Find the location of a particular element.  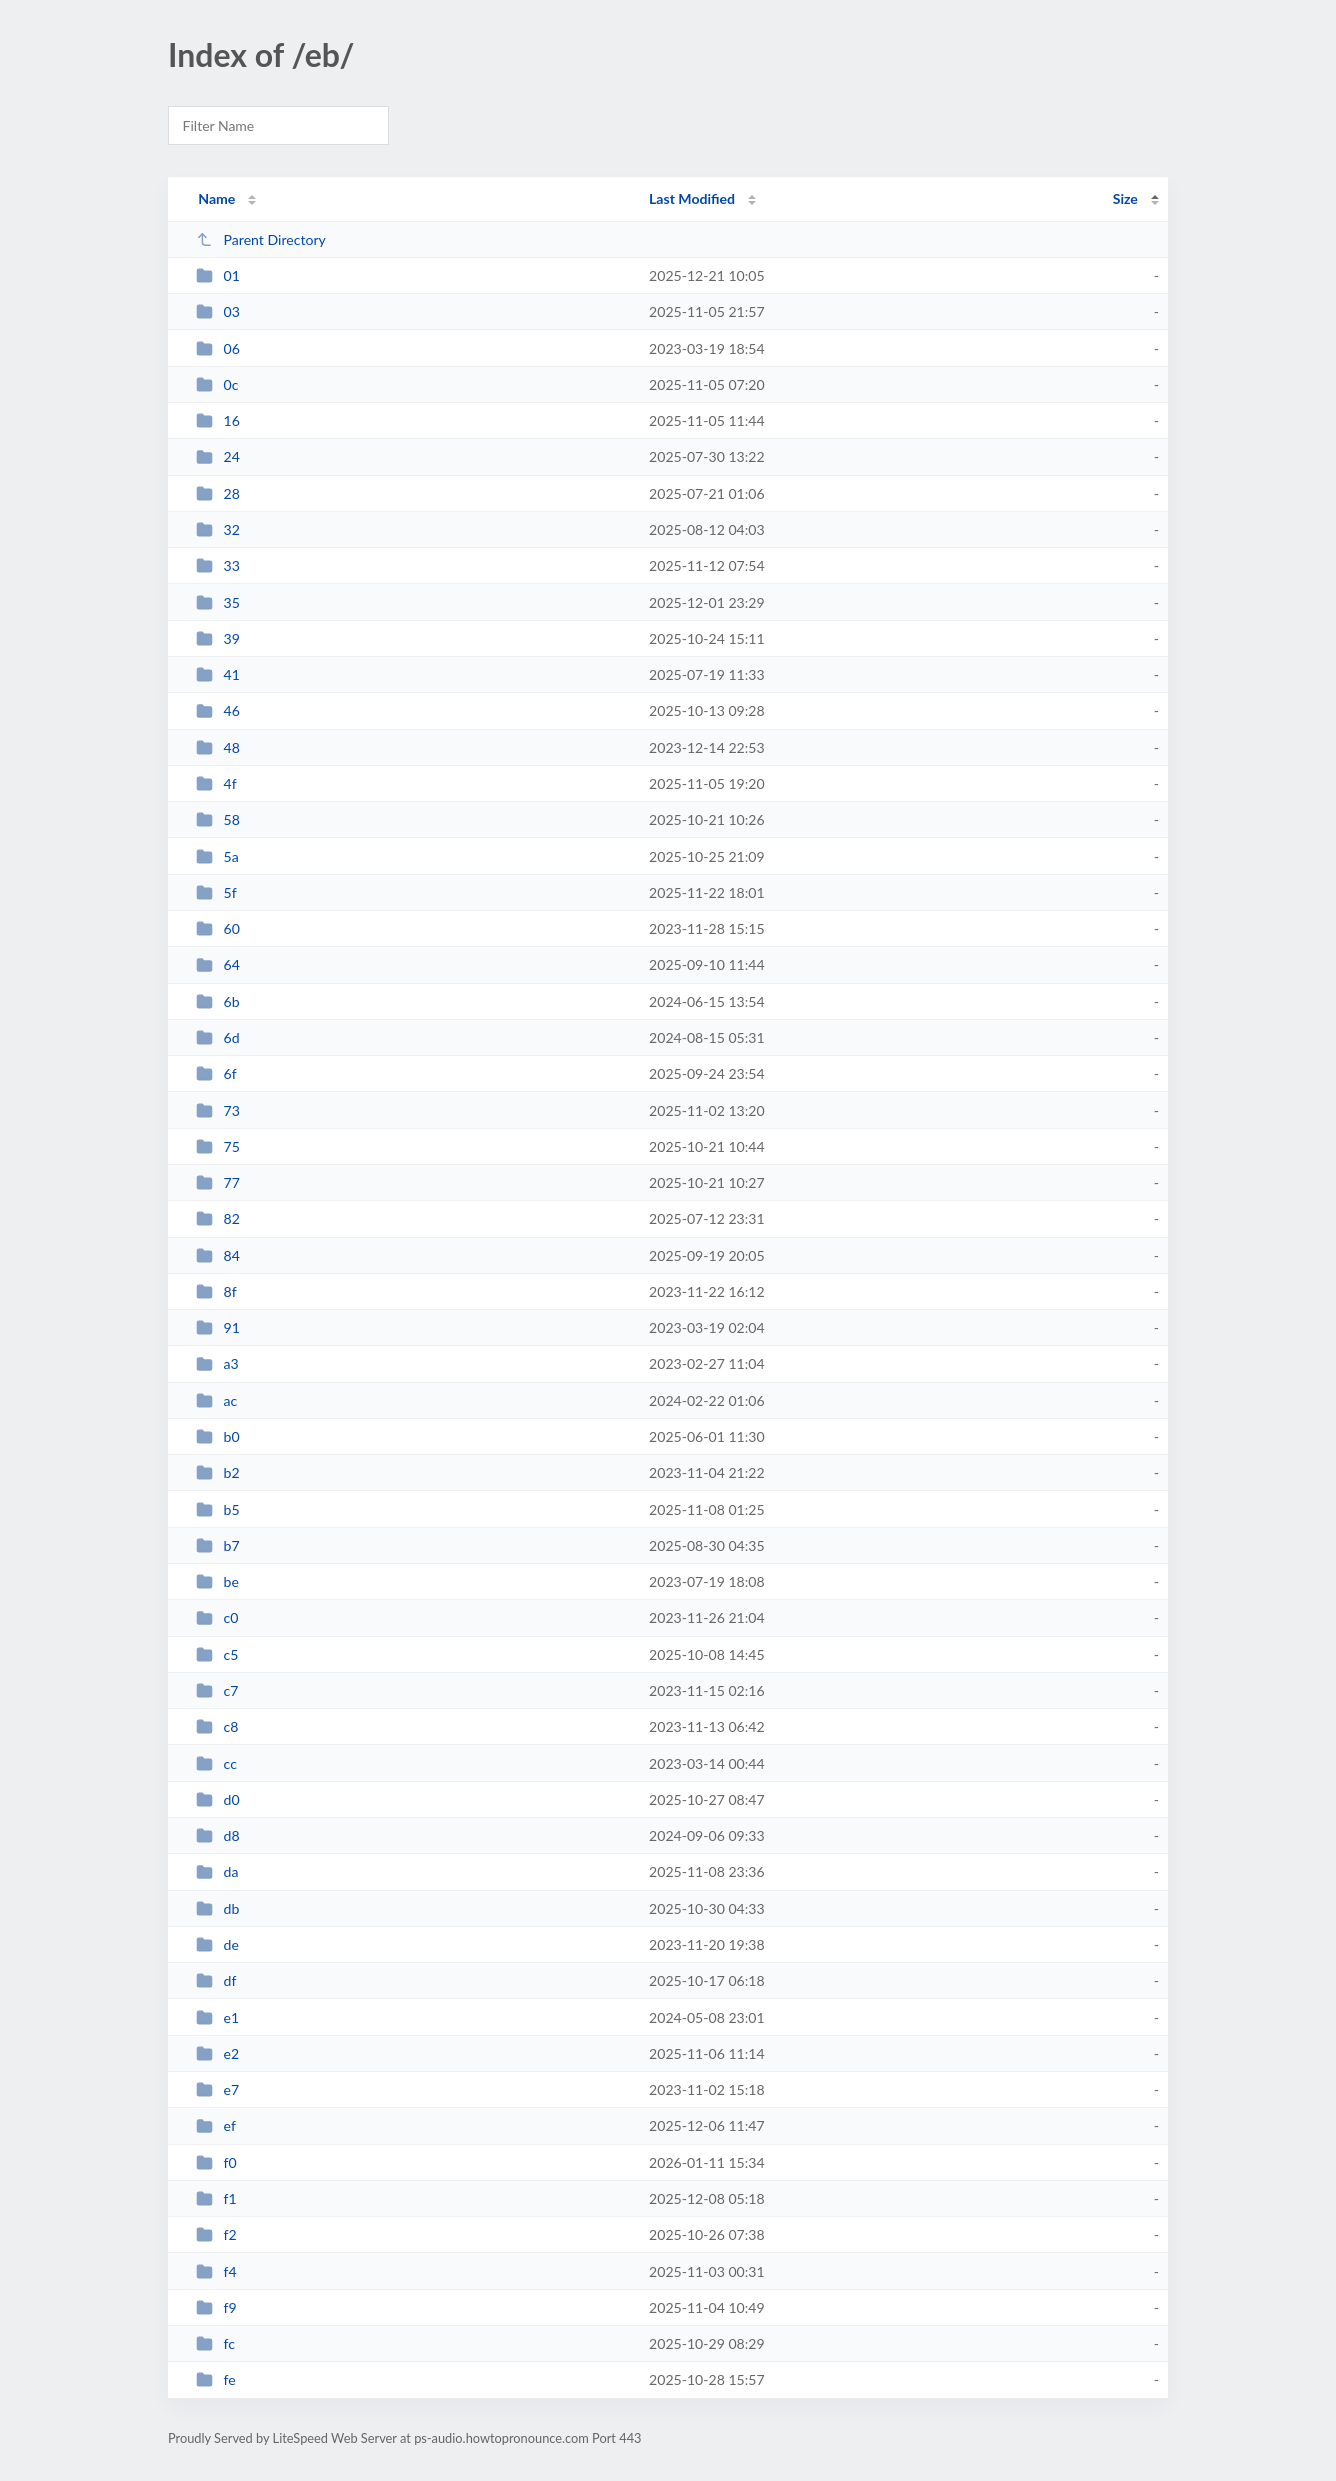

16 is located at coordinates (218, 420).